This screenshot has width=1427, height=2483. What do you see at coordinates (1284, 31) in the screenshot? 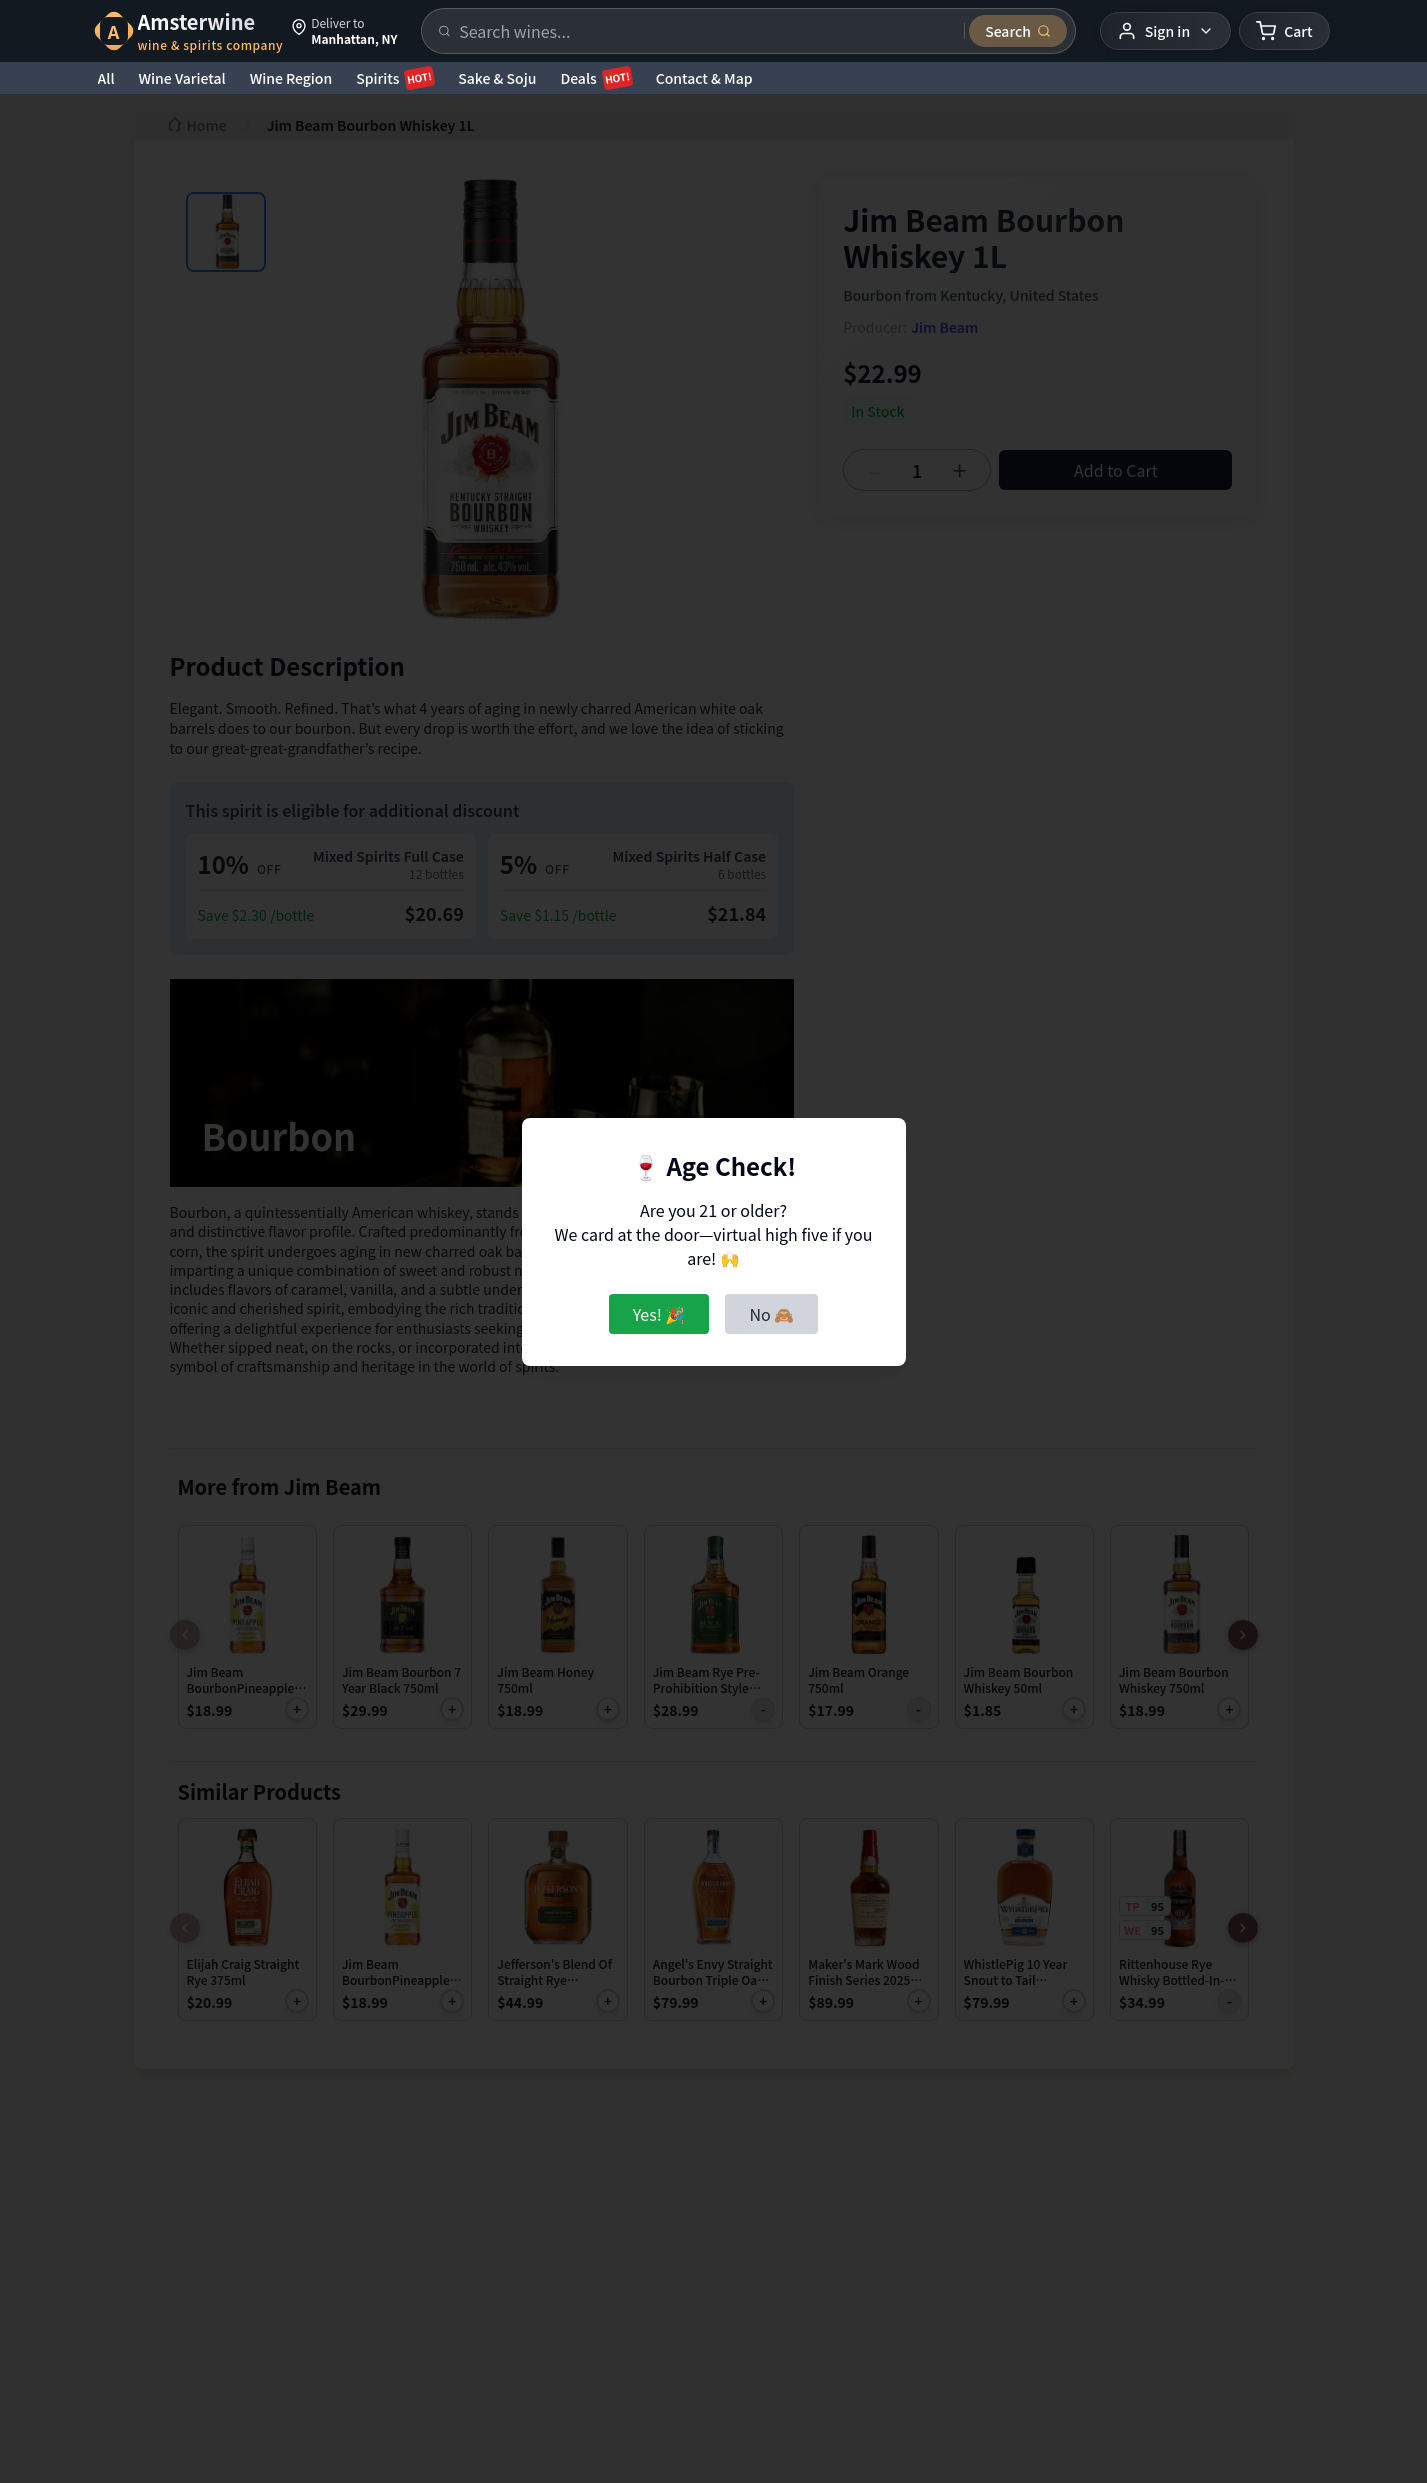
I see `[Shopping cart]` at bounding box center [1284, 31].